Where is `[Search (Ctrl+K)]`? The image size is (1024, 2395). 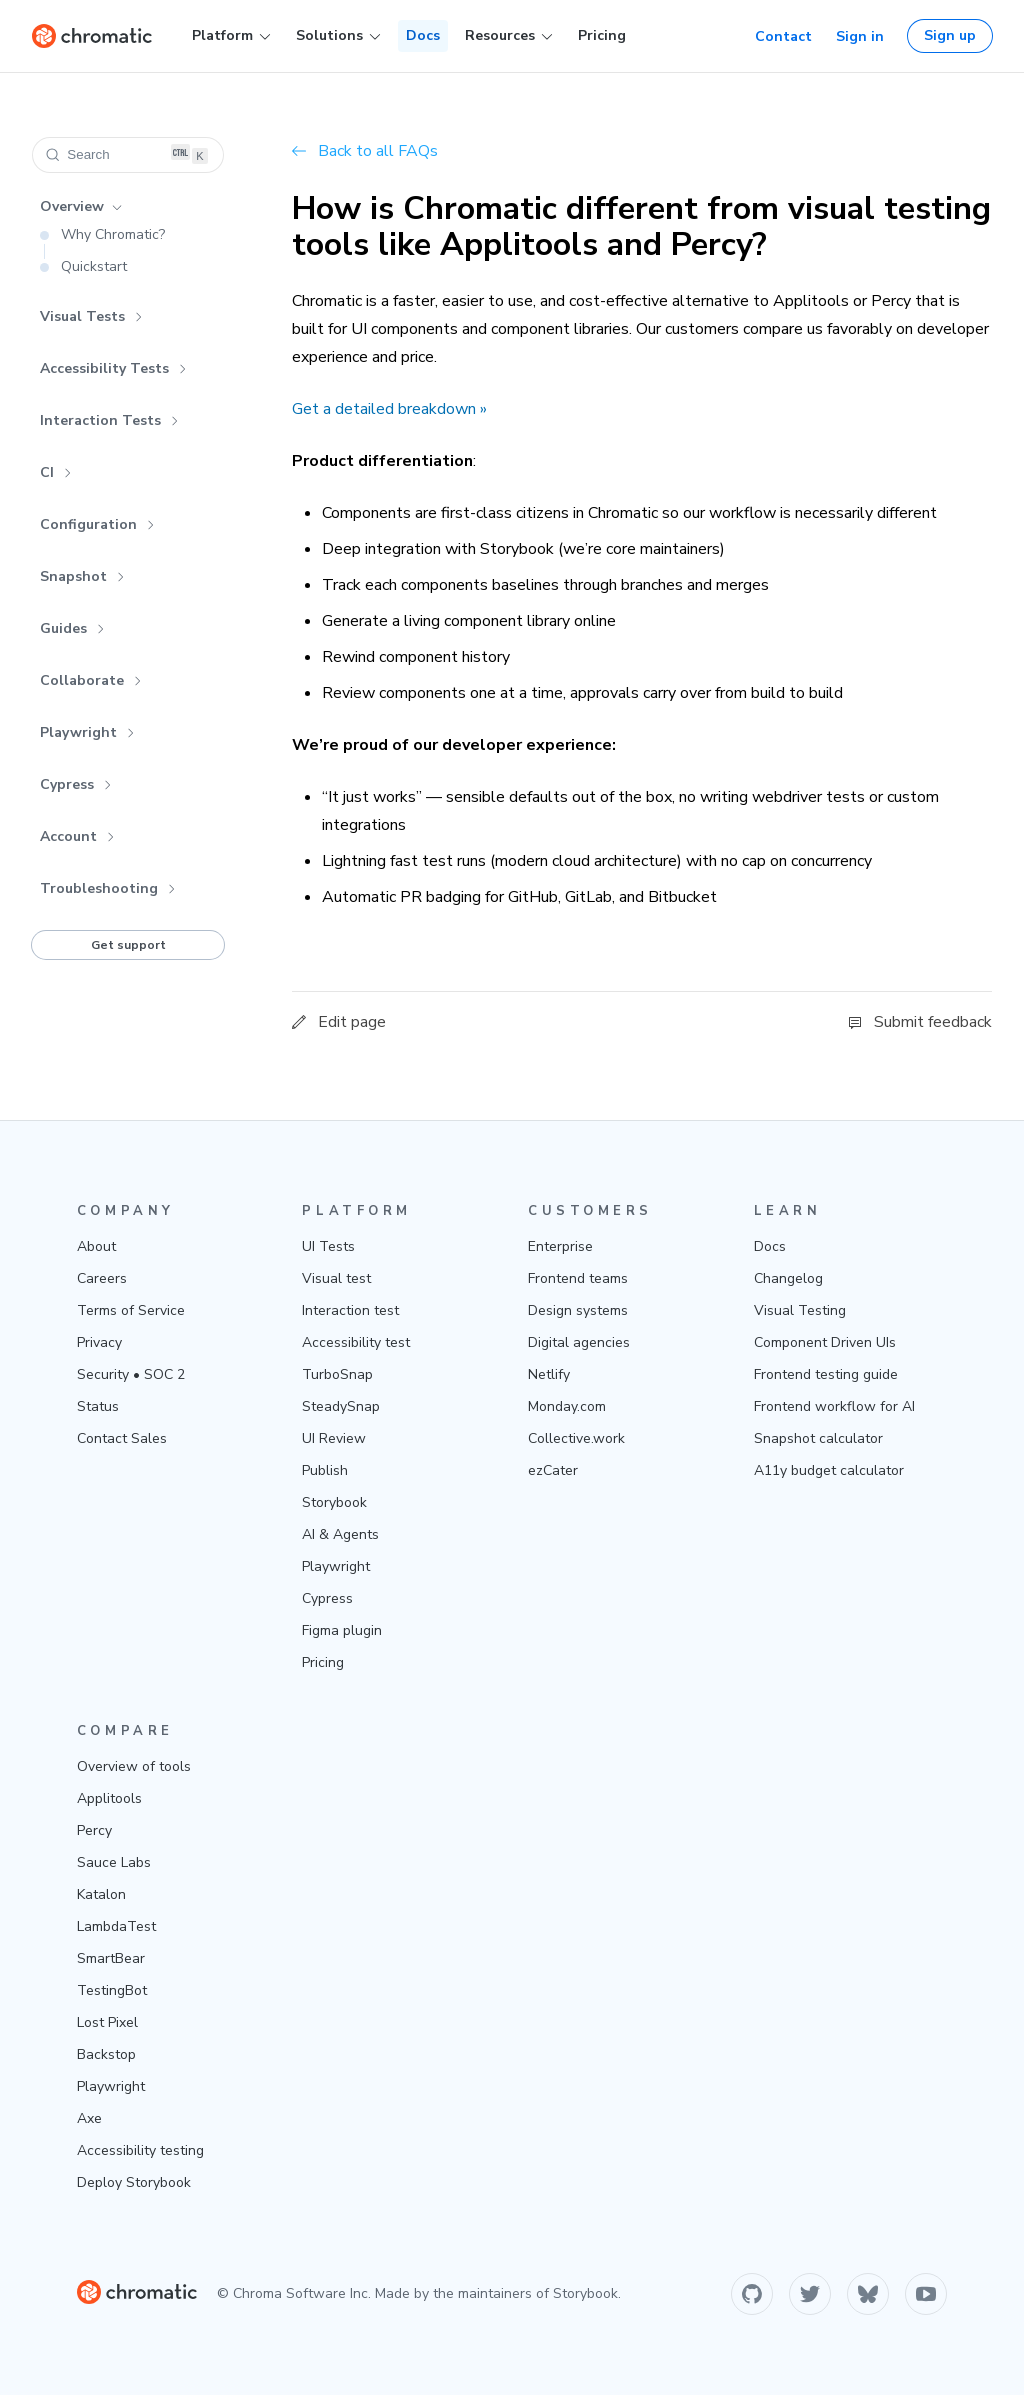
[Search (Ctrl+K)] is located at coordinates (128, 155).